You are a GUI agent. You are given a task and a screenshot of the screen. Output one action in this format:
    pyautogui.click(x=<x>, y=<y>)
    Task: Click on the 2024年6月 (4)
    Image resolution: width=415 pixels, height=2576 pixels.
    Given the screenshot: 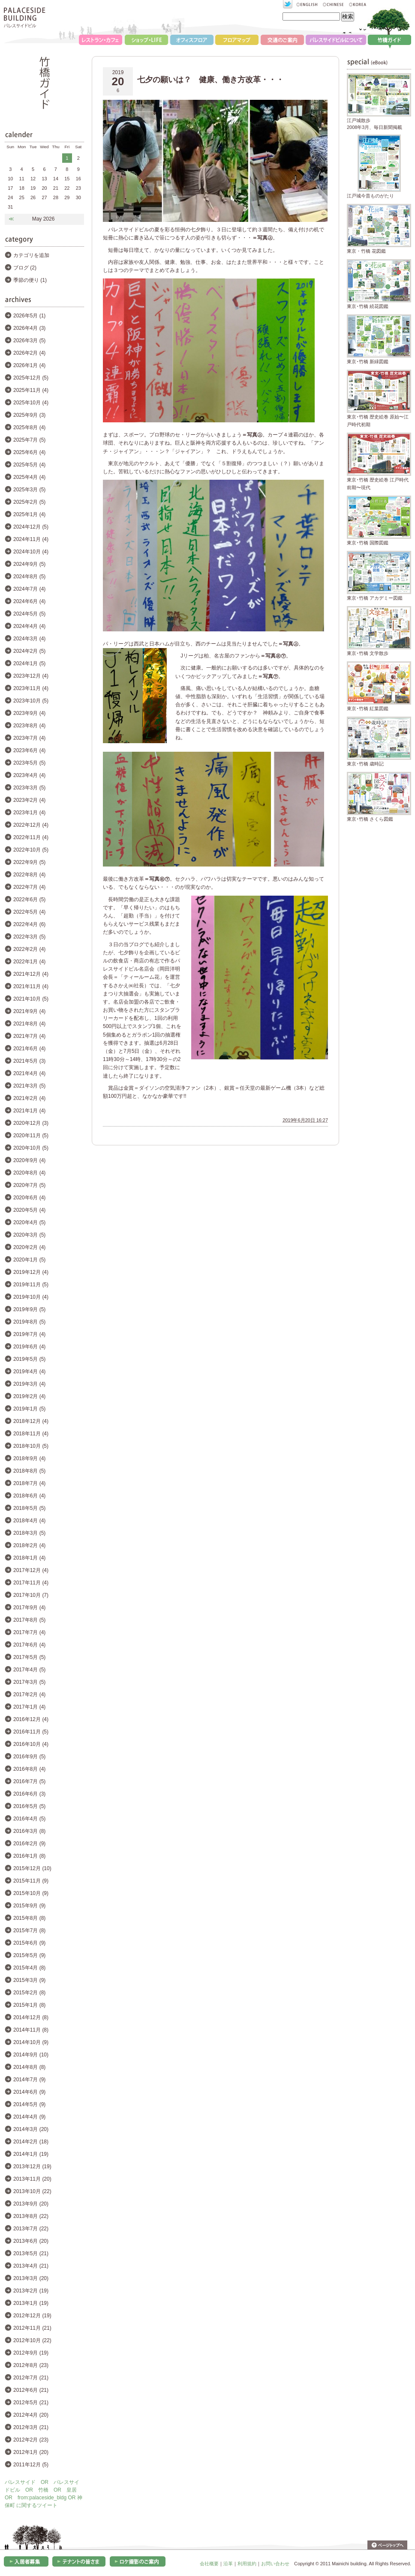 What is the action you would take?
    pyautogui.click(x=29, y=601)
    